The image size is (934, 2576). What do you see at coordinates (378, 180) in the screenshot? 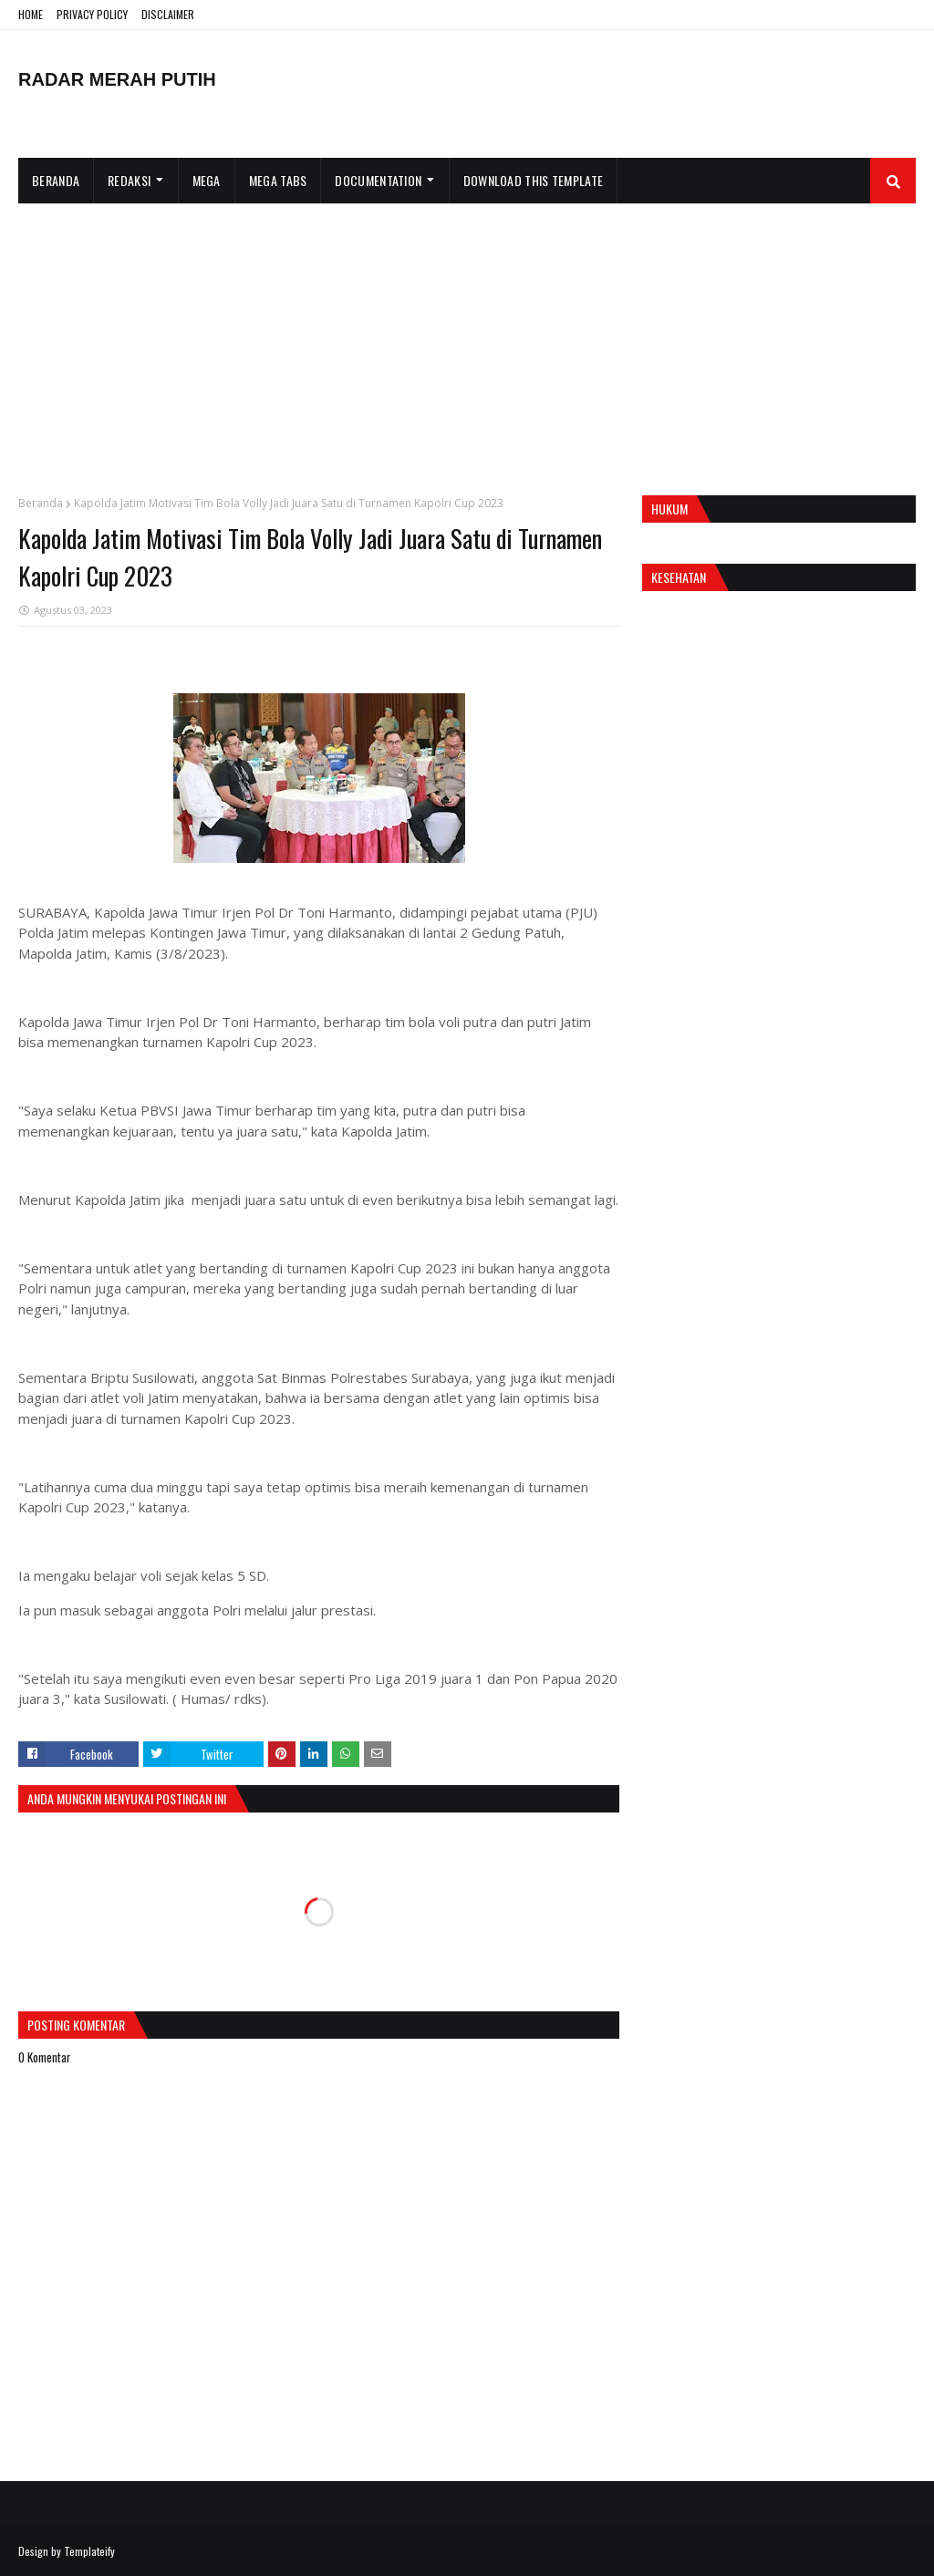
I see `Documentation [menuitem]` at bounding box center [378, 180].